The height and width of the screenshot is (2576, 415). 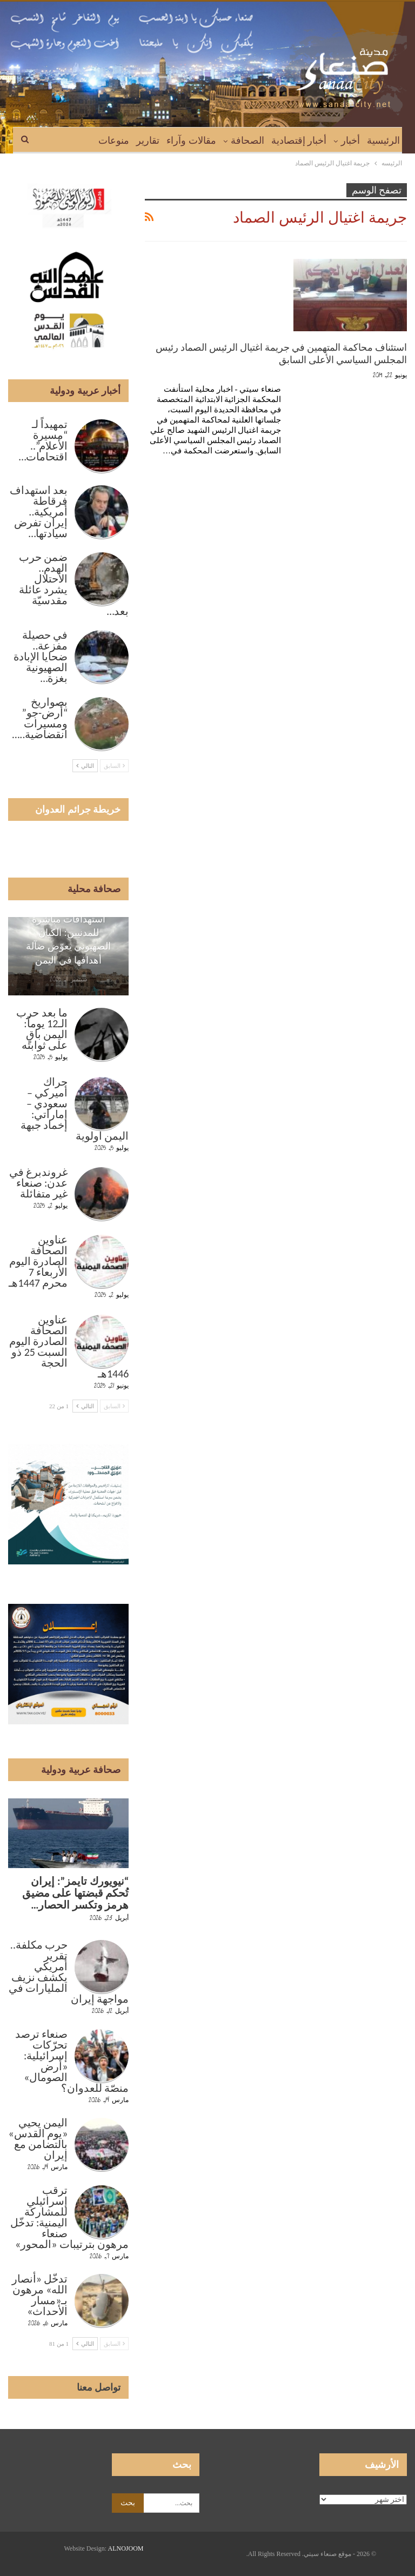 I want to click on غروندبرغ في عدن: صنعاء غير متفائلة, so click(x=38, y=1183).